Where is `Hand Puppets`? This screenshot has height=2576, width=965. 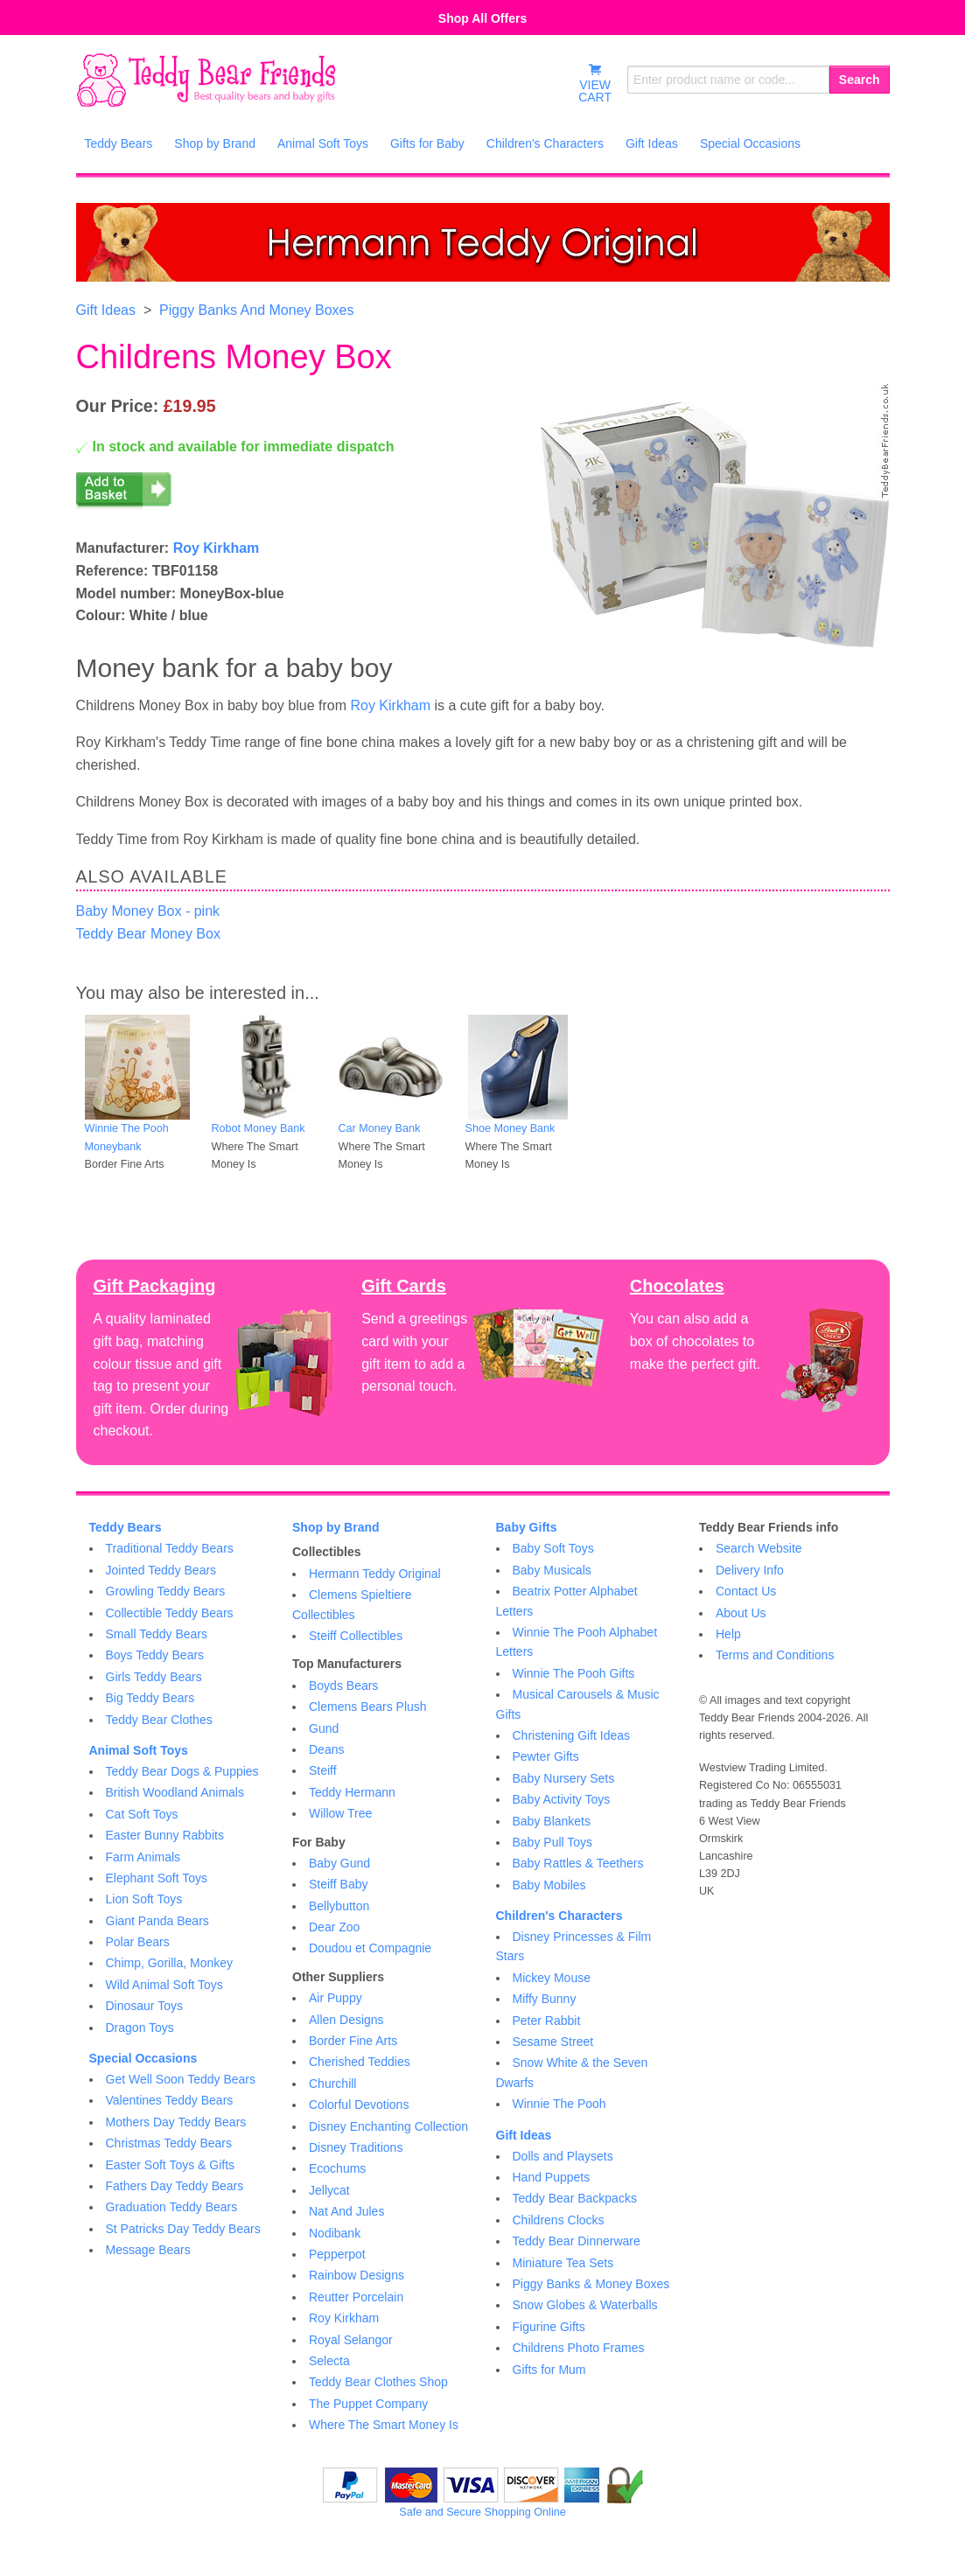 Hand Puppets is located at coordinates (552, 2177).